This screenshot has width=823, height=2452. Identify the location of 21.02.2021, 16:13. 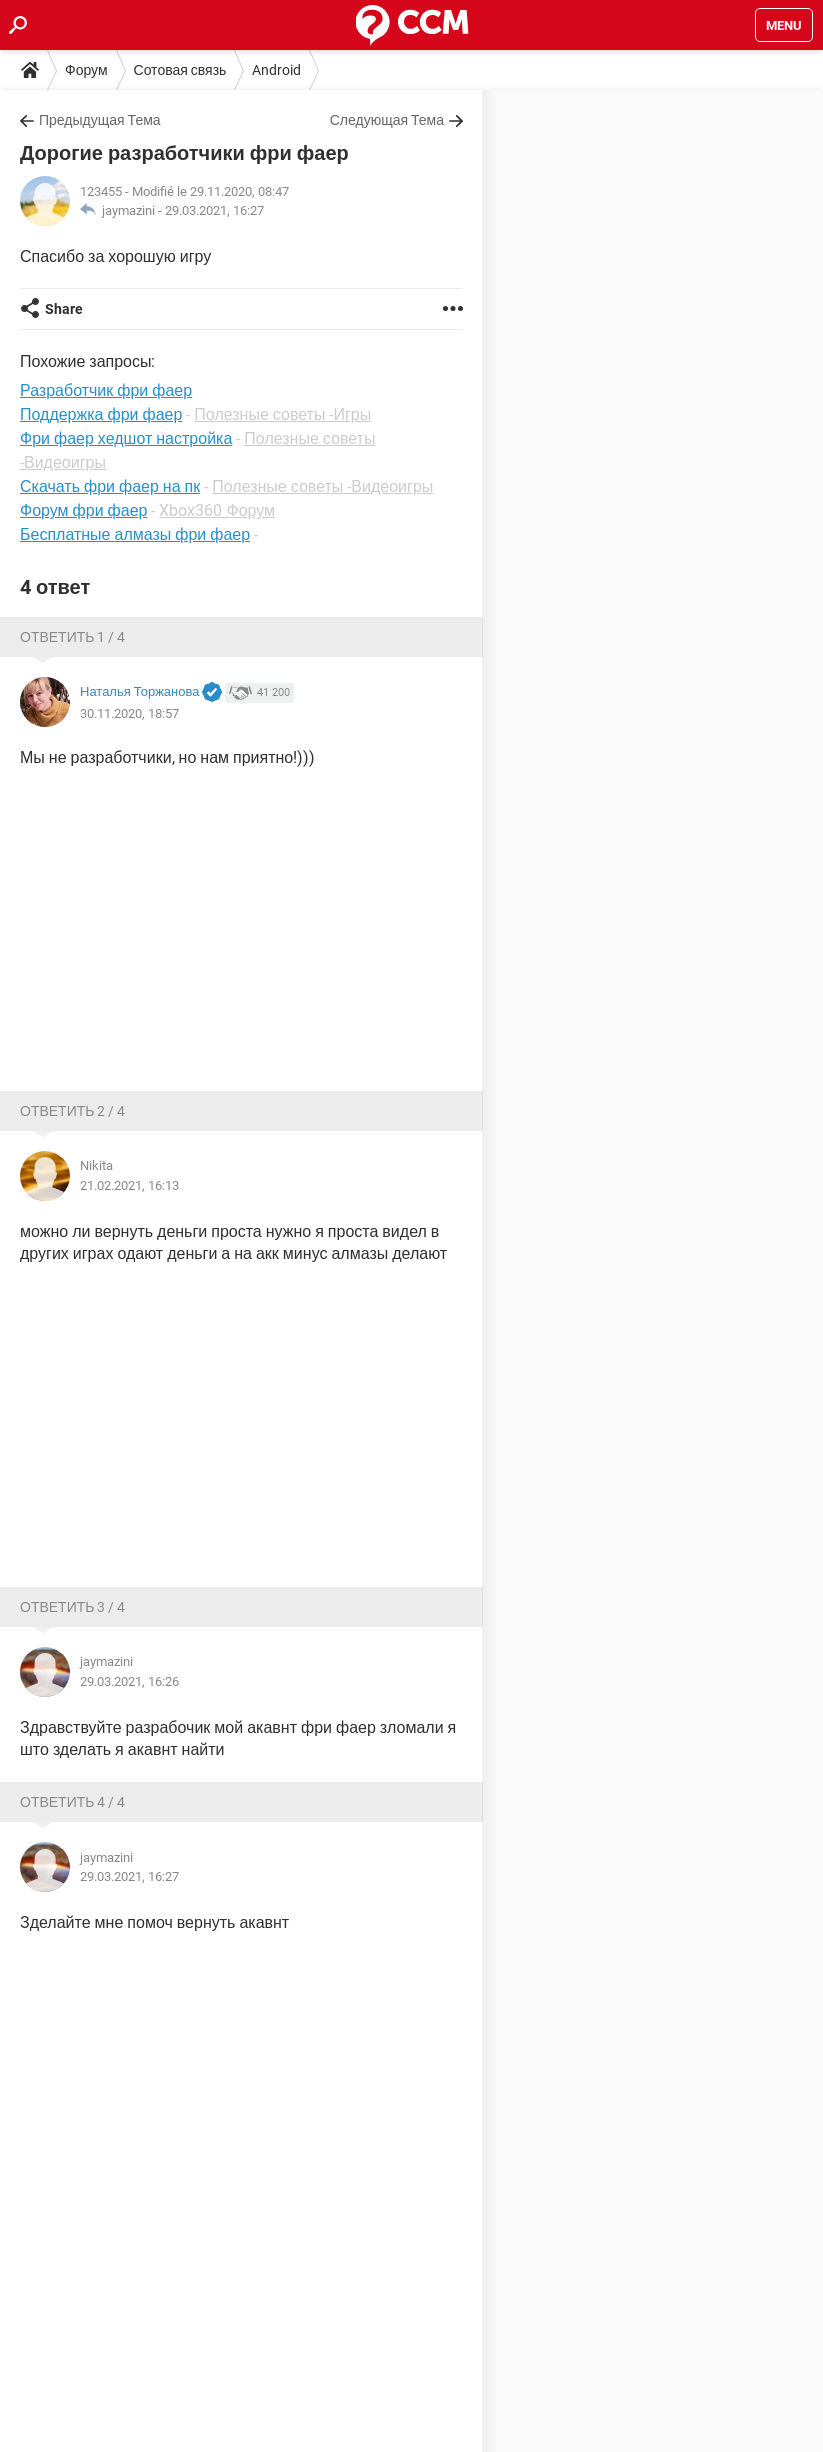
(129, 1185).